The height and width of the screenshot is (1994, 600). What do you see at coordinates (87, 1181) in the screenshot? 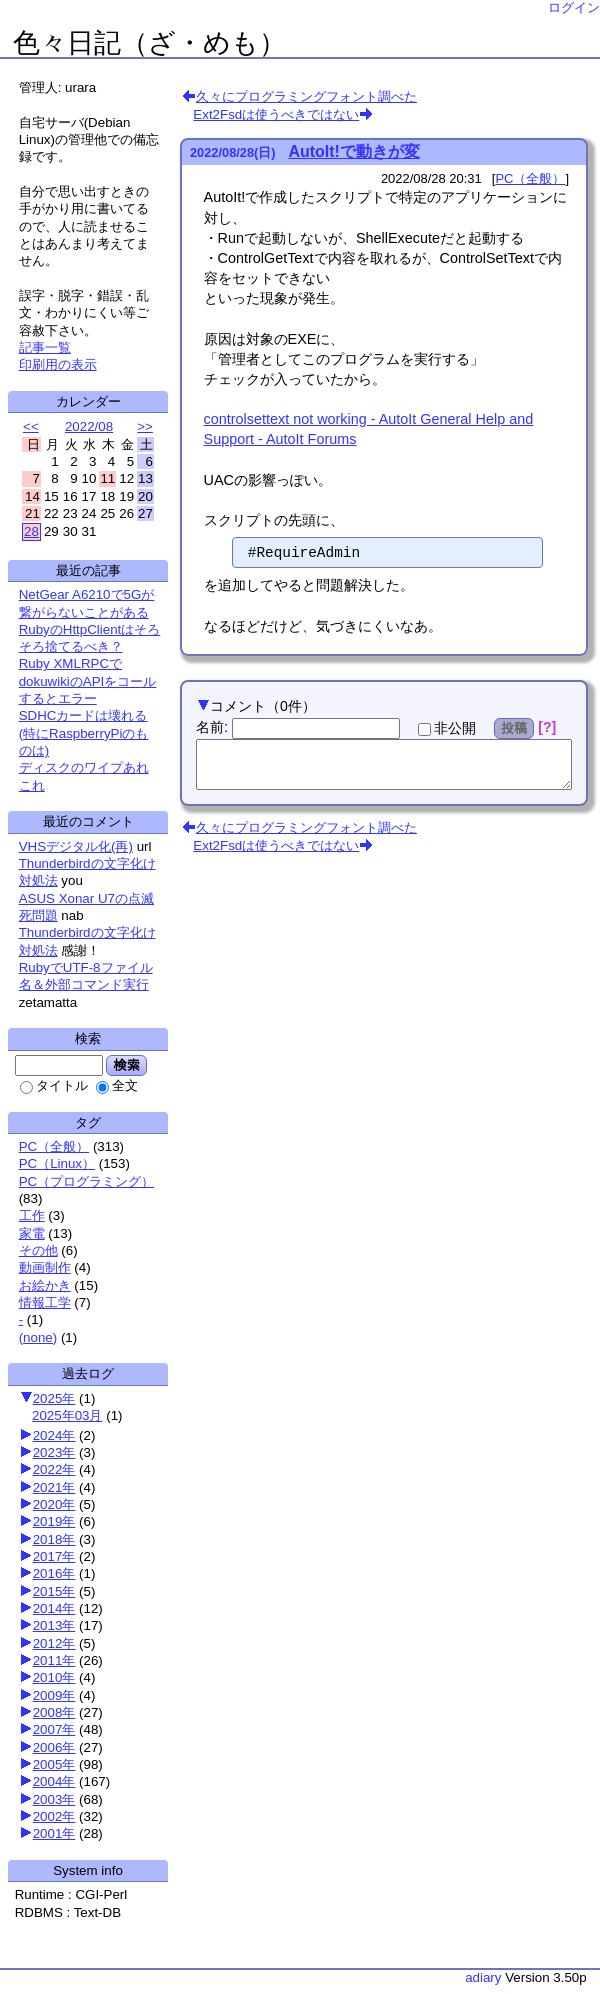
I see `PC（プログラミング）` at bounding box center [87, 1181].